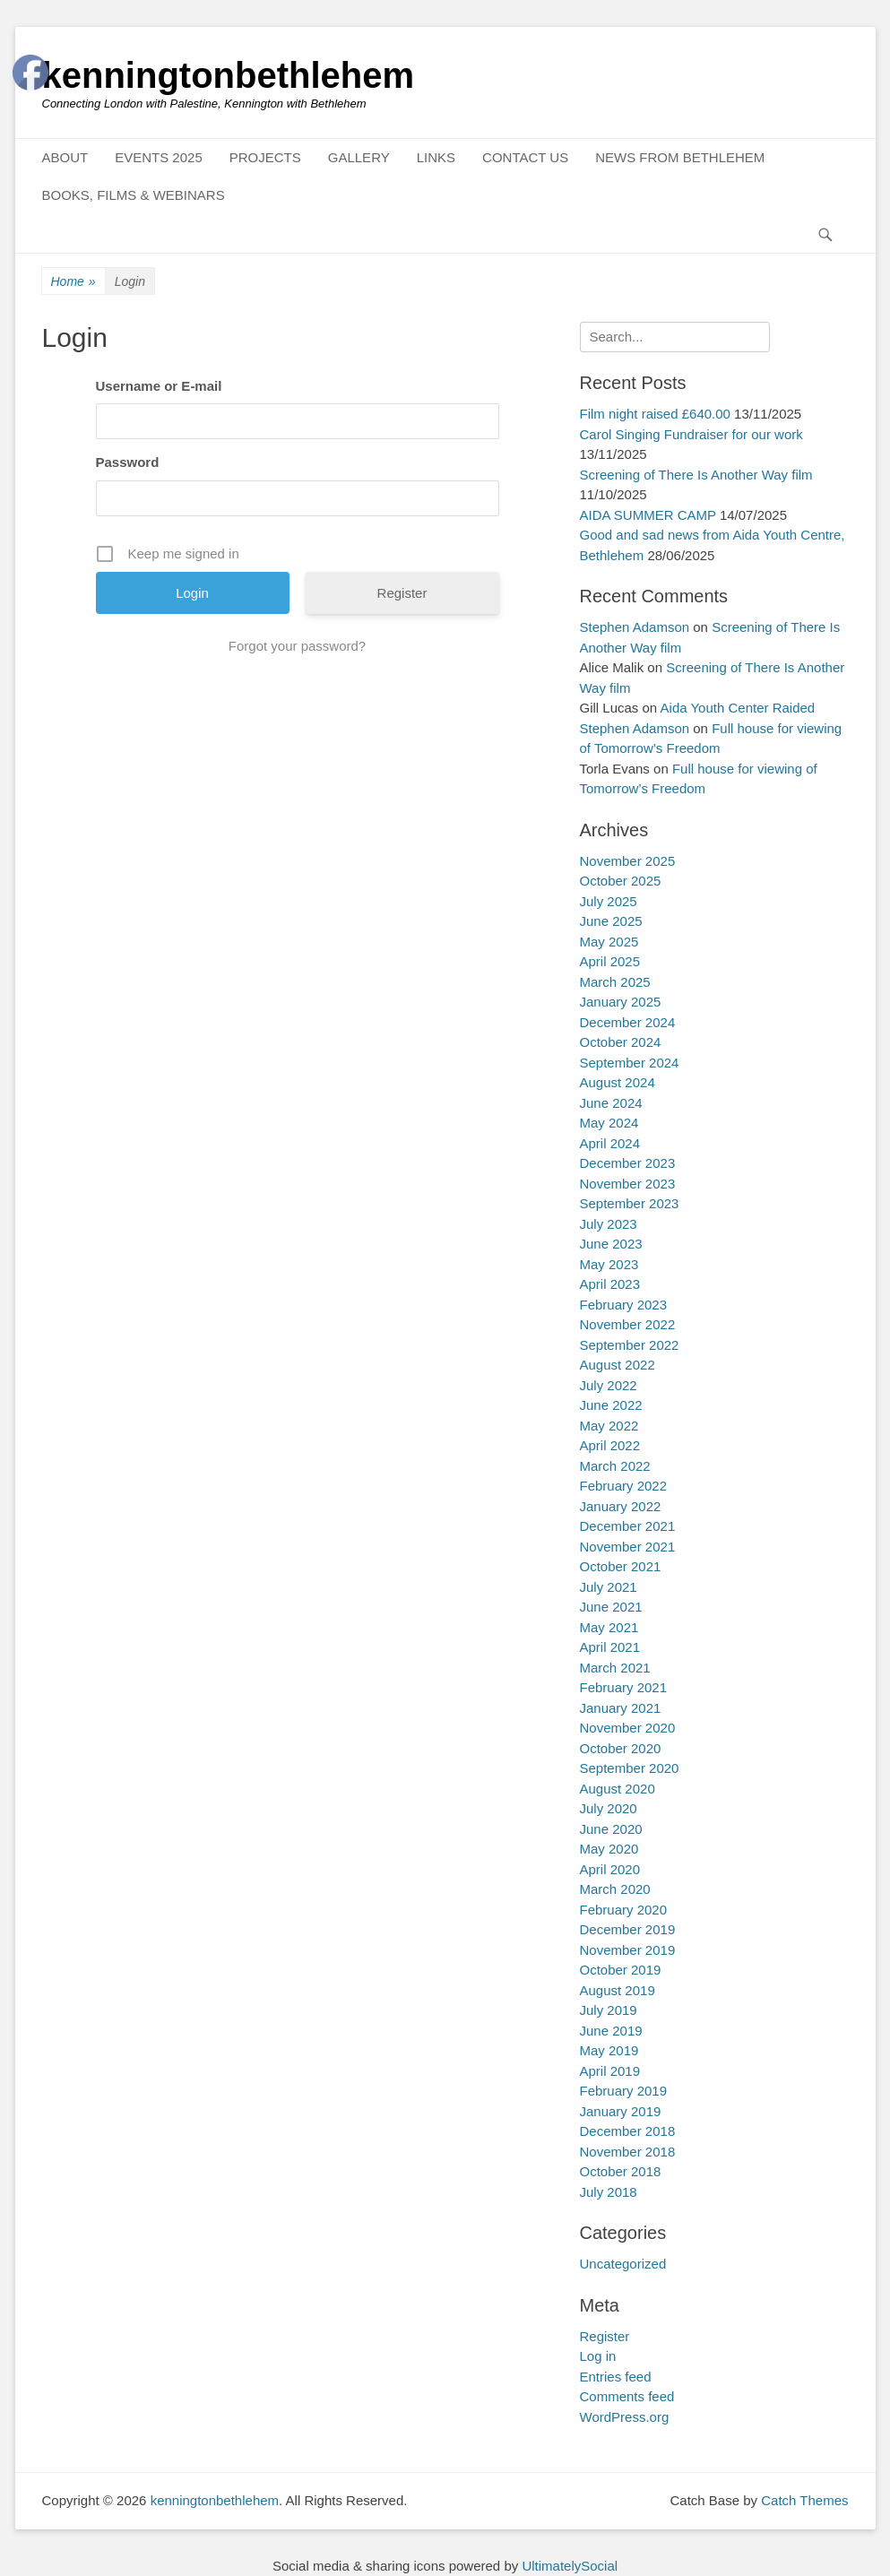 The width and height of the screenshot is (890, 2576). What do you see at coordinates (620, 1748) in the screenshot?
I see `October 2020` at bounding box center [620, 1748].